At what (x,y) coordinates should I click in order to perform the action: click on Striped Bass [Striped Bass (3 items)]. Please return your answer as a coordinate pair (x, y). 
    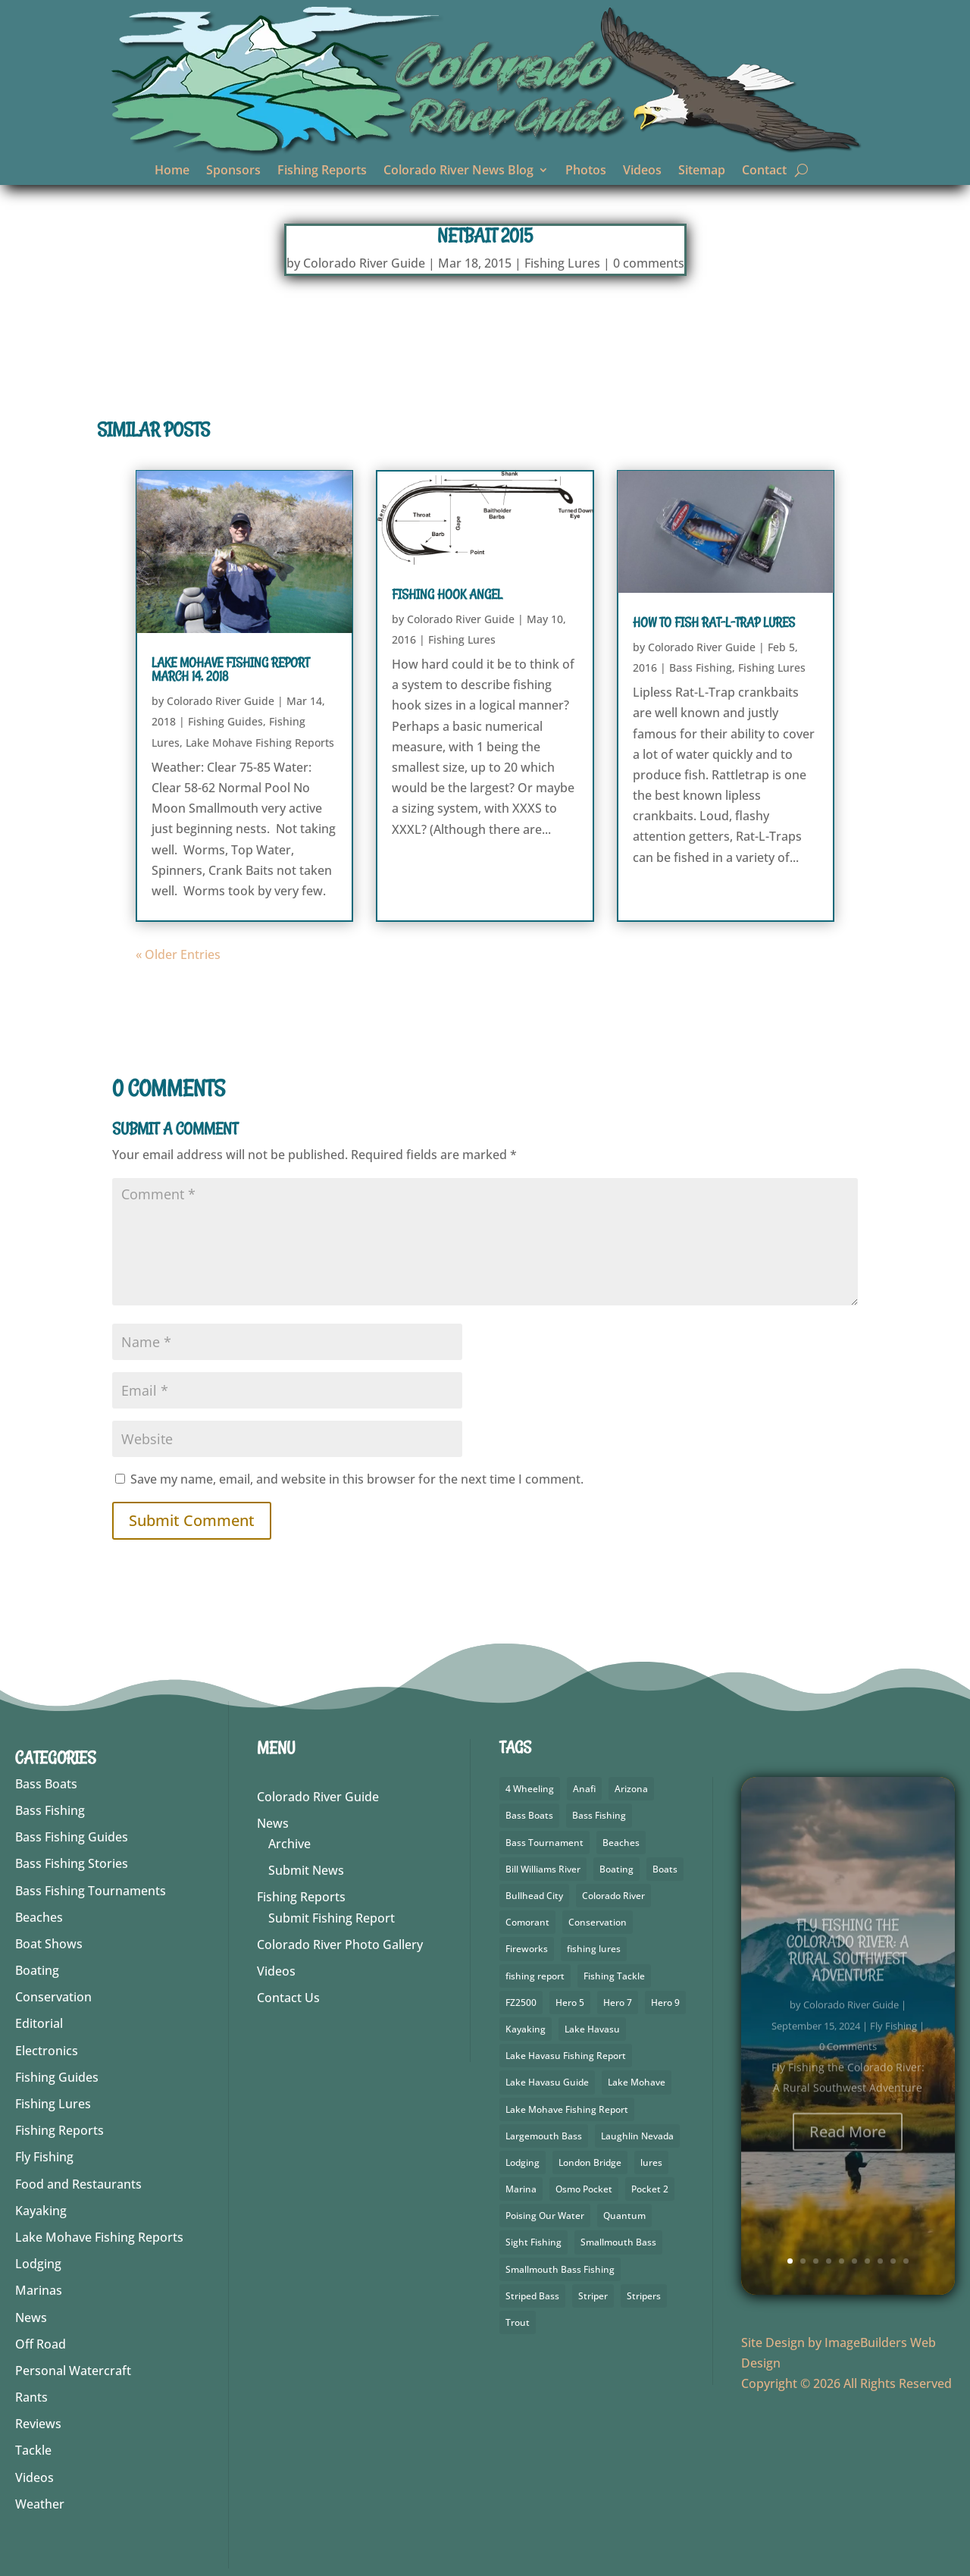
    Looking at the image, I should click on (532, 2295).